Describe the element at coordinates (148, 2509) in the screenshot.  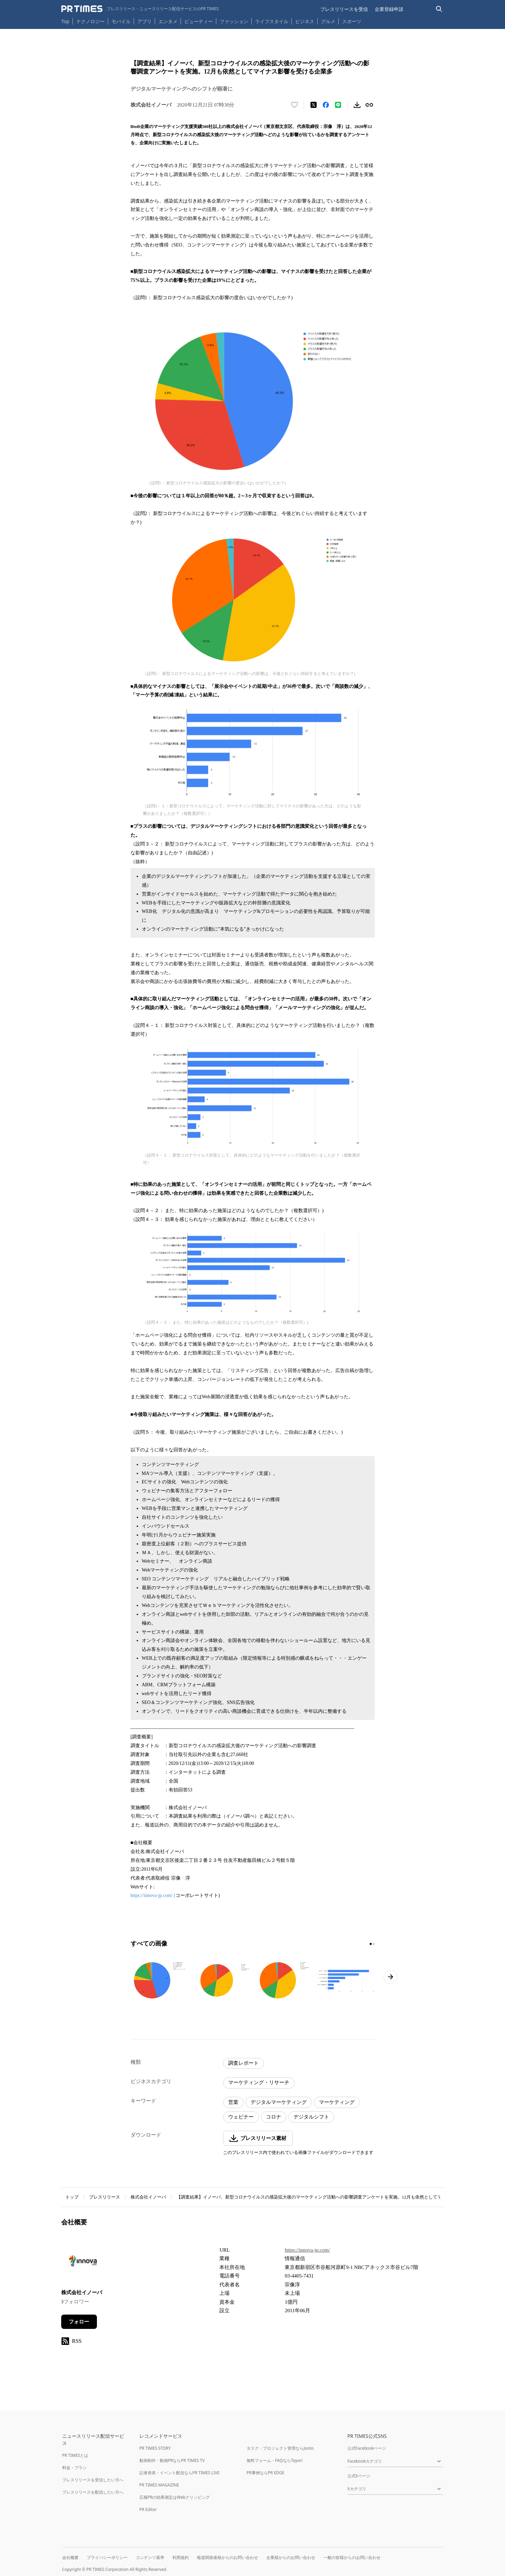
I see `PR Editor` at that location.